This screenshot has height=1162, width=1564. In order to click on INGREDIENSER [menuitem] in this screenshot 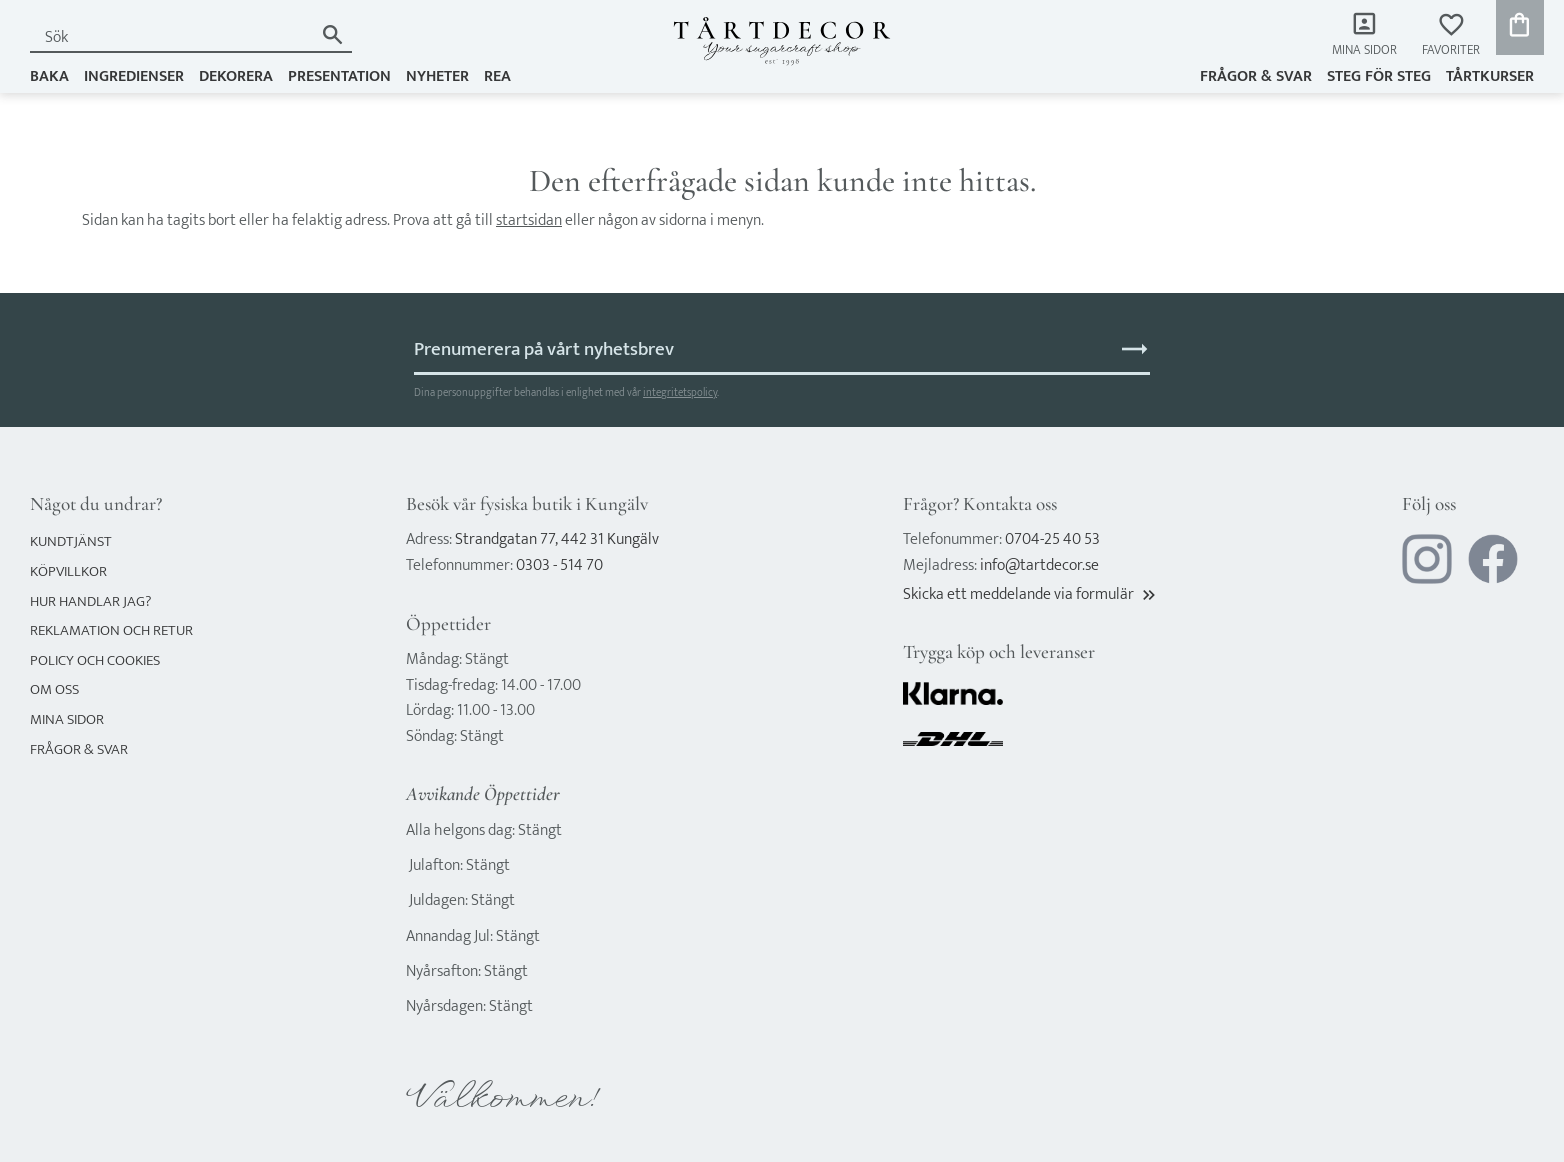, I will do `click(134, 76)`.